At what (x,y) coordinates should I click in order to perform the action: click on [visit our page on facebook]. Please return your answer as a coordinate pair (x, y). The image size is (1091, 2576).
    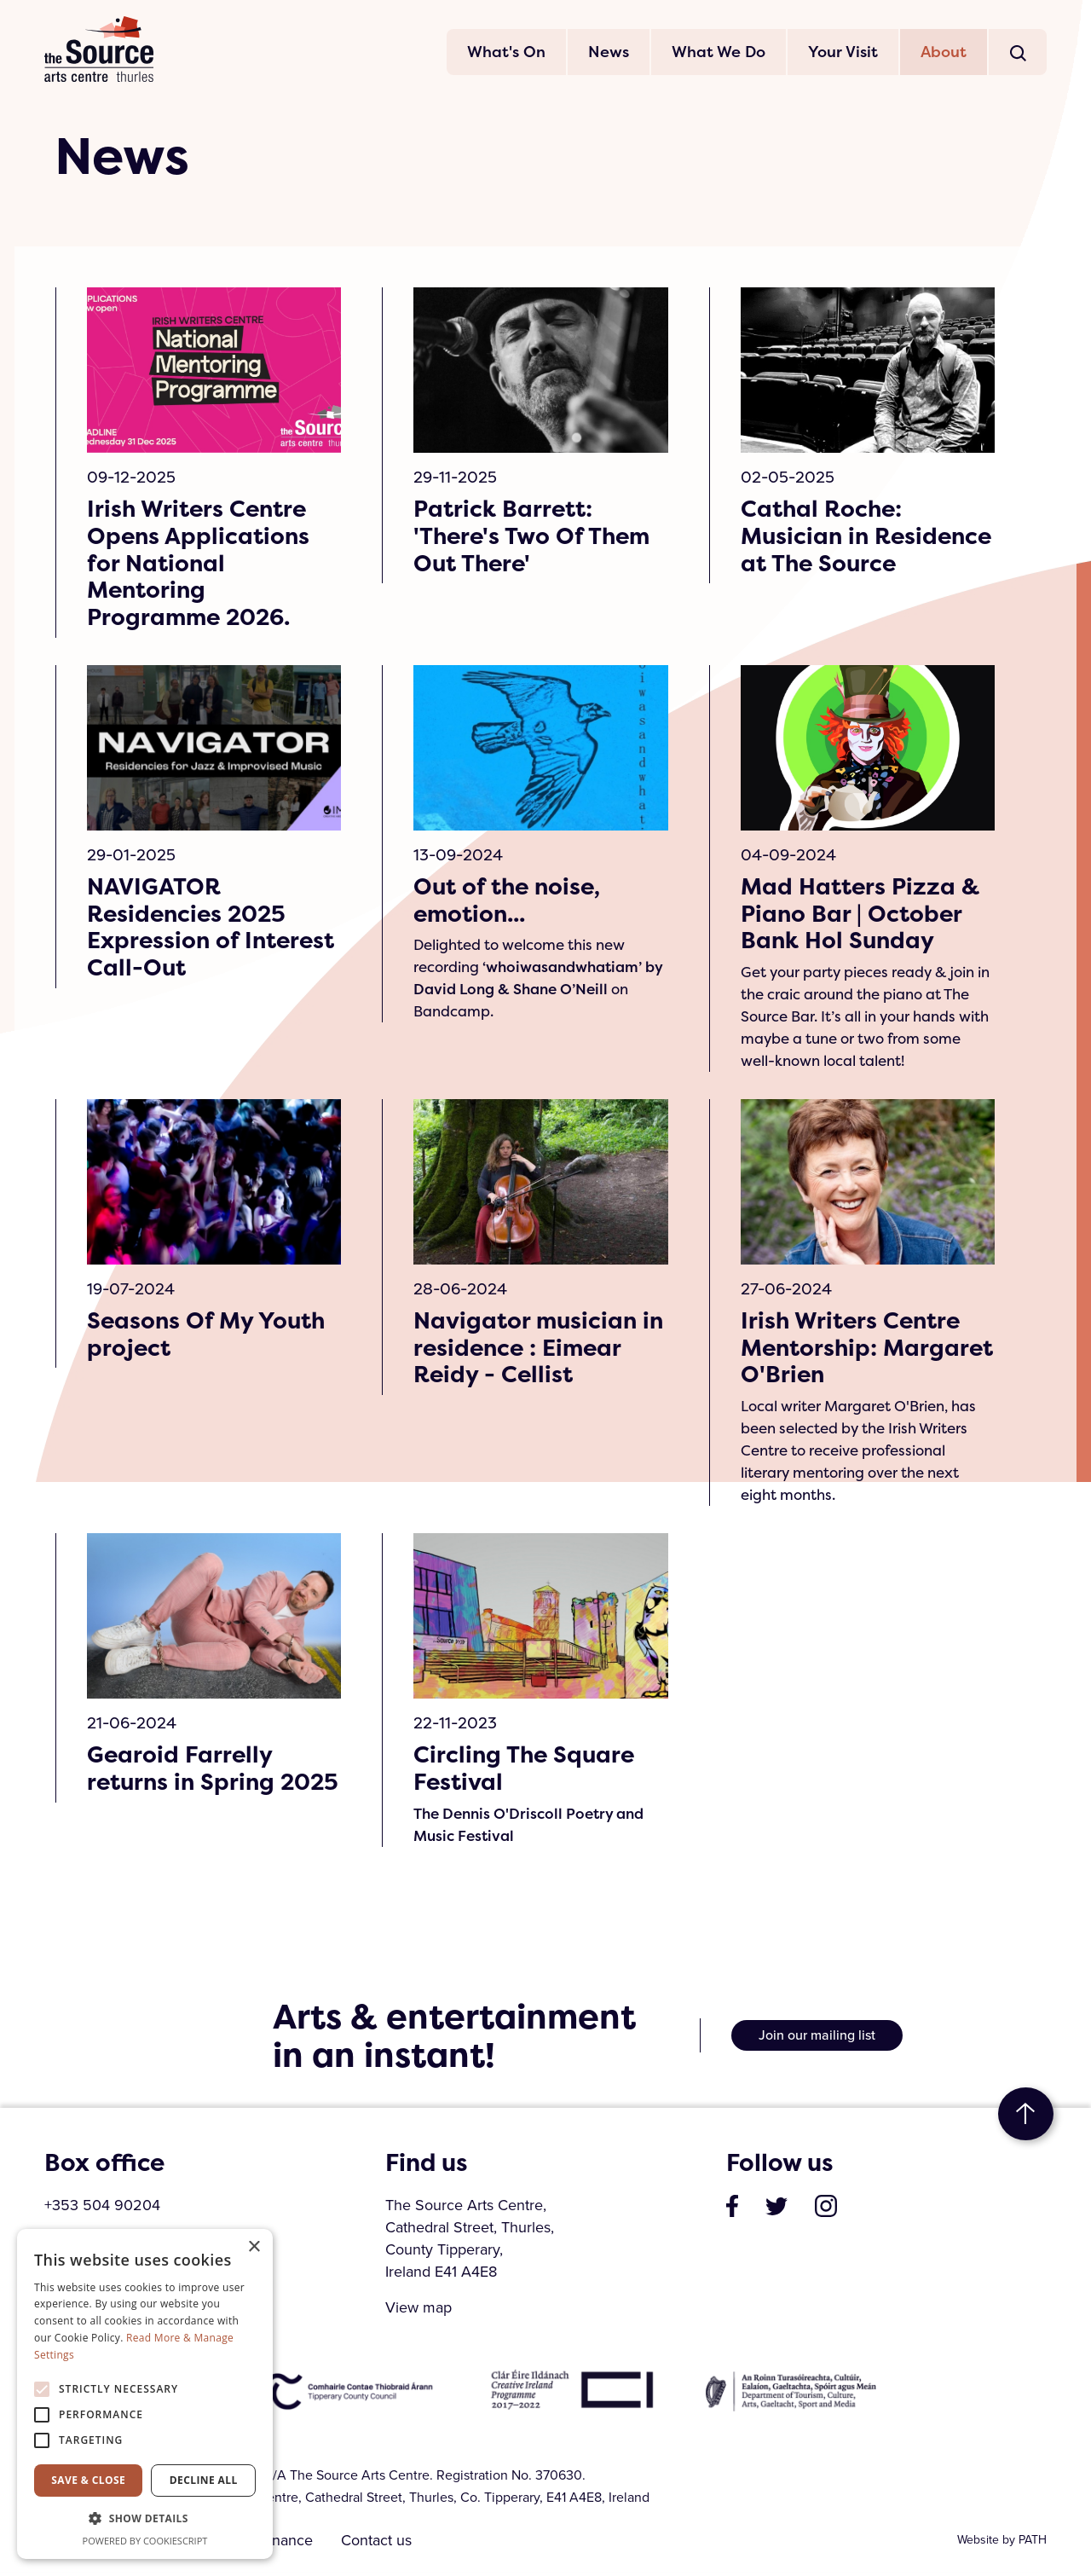
    Looking at the image, I should click on (732, 2209).